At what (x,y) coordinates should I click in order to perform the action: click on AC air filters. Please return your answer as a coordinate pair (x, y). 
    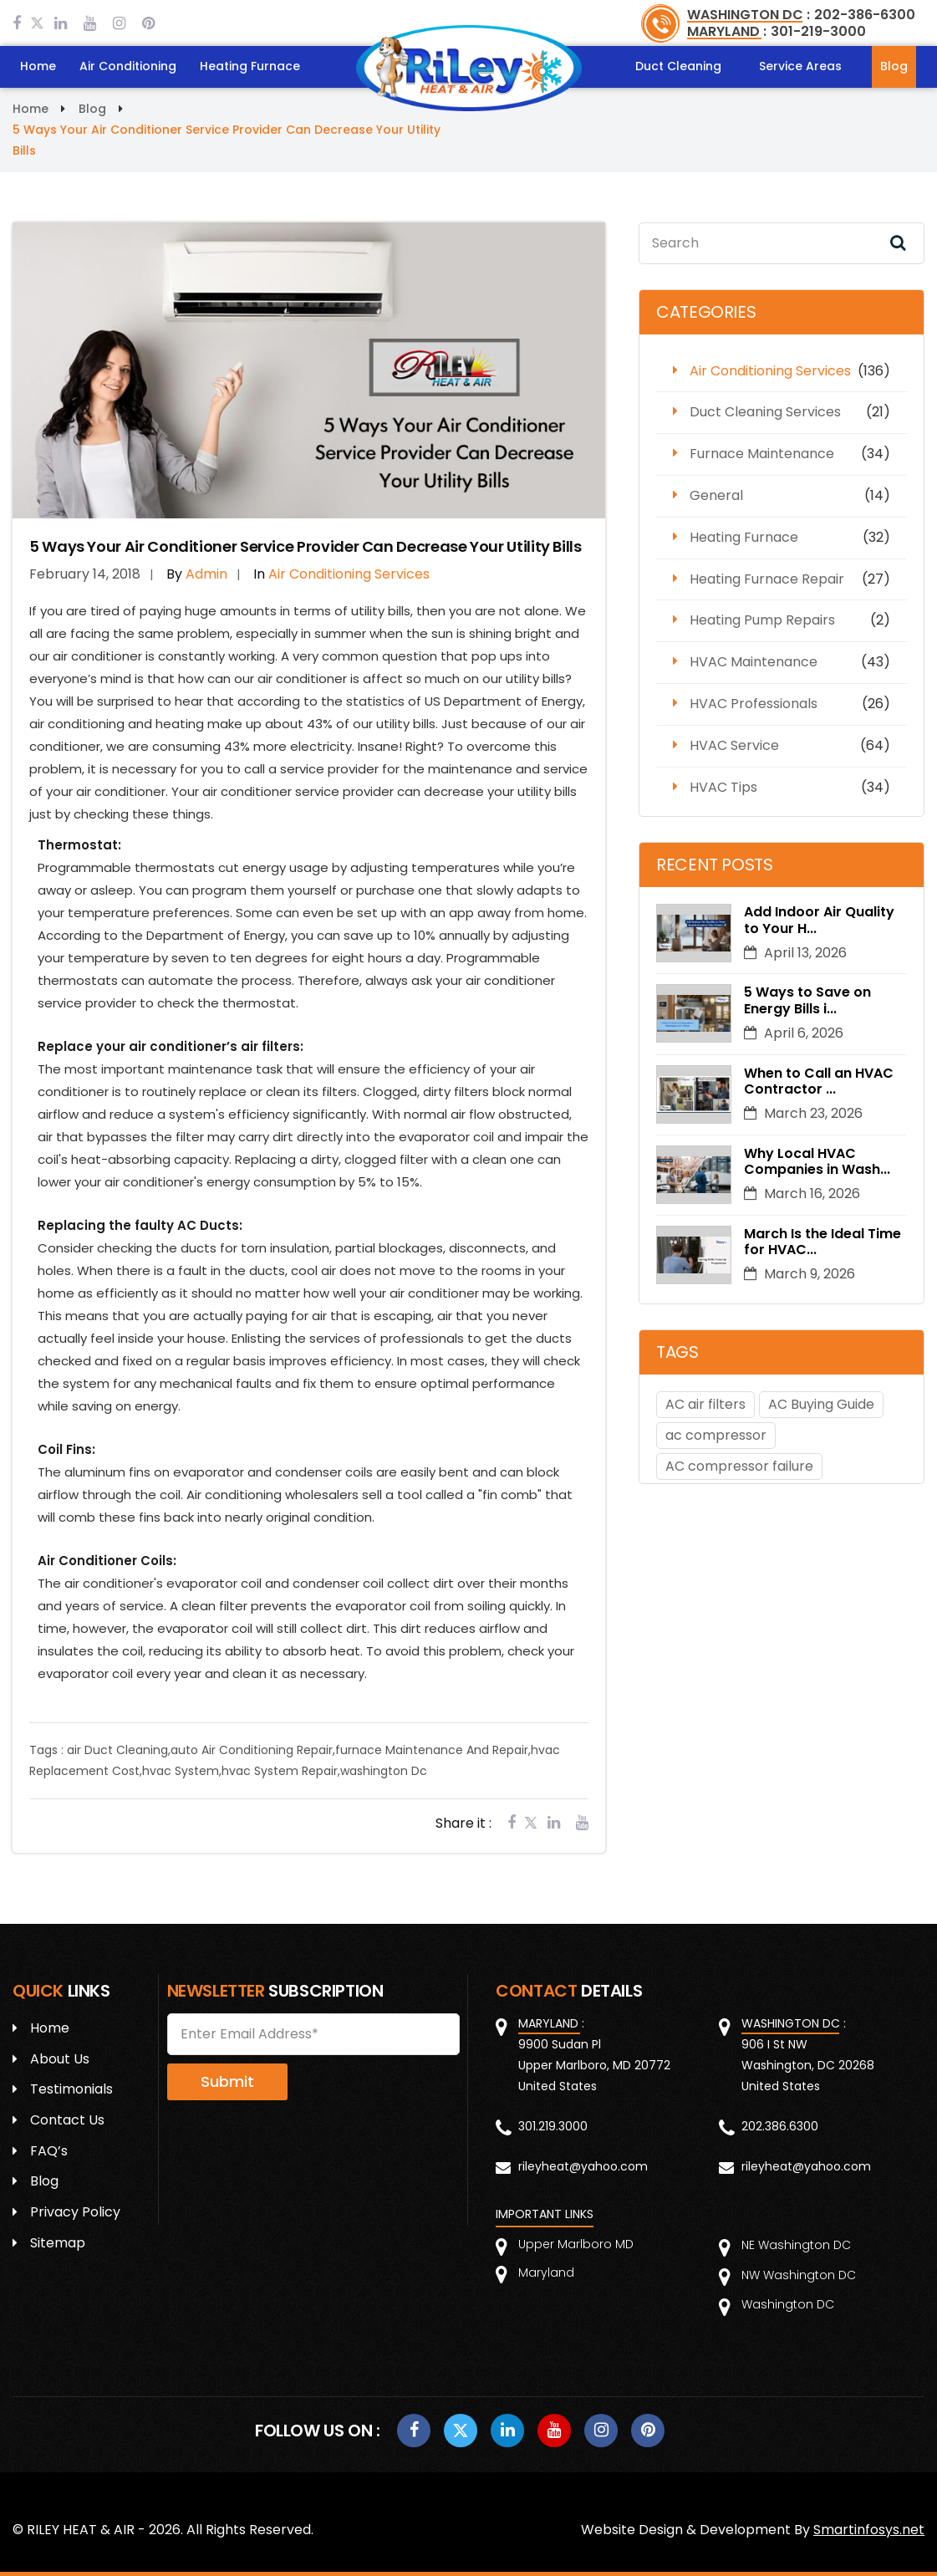
    Looking at the image, I should click on (705, 1404).